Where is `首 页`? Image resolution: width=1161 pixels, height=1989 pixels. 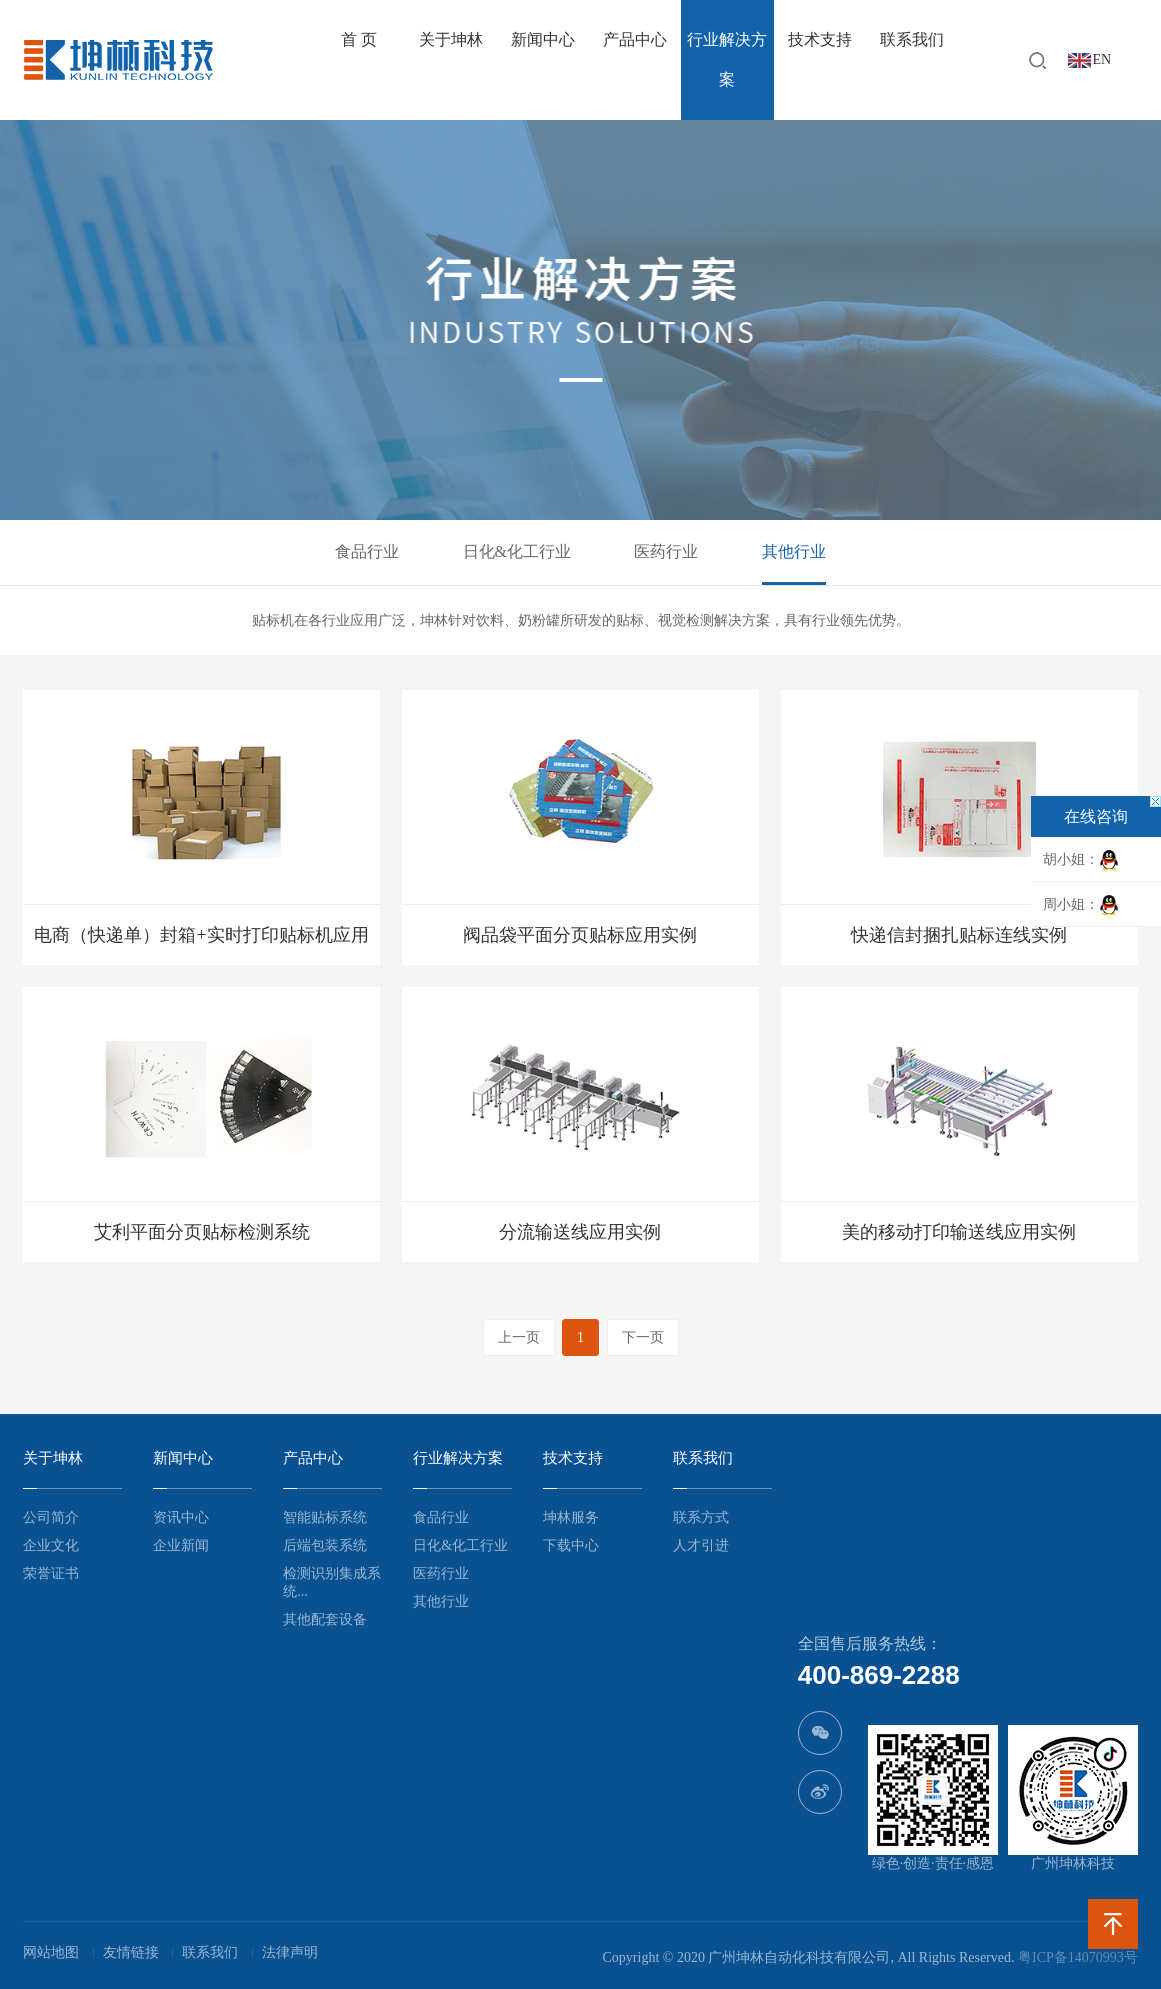 首 页 is located at coordinates (359, 39).